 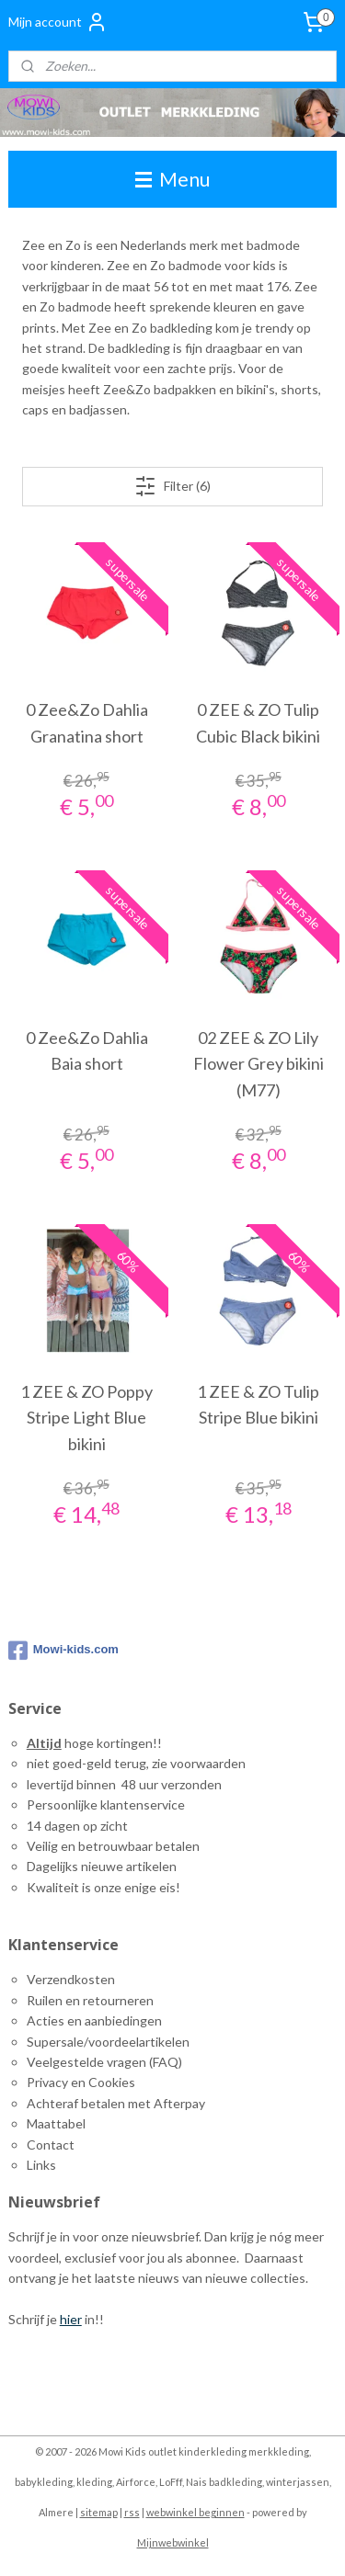 I want to click on Supersale/voordeelartikelen, so click(x=108, y=2041).